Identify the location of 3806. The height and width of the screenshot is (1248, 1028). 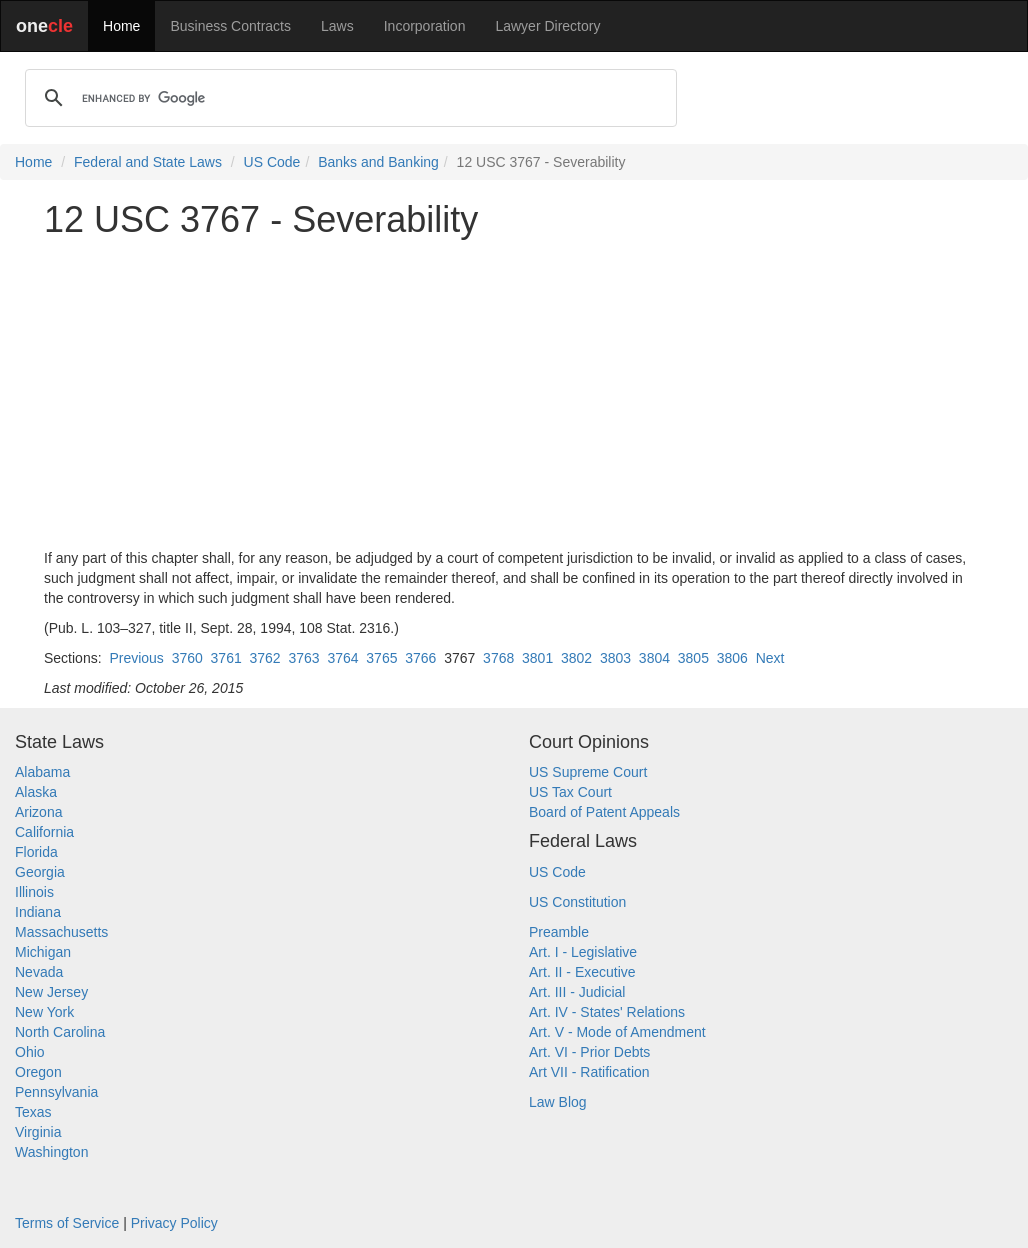
(732, 658).